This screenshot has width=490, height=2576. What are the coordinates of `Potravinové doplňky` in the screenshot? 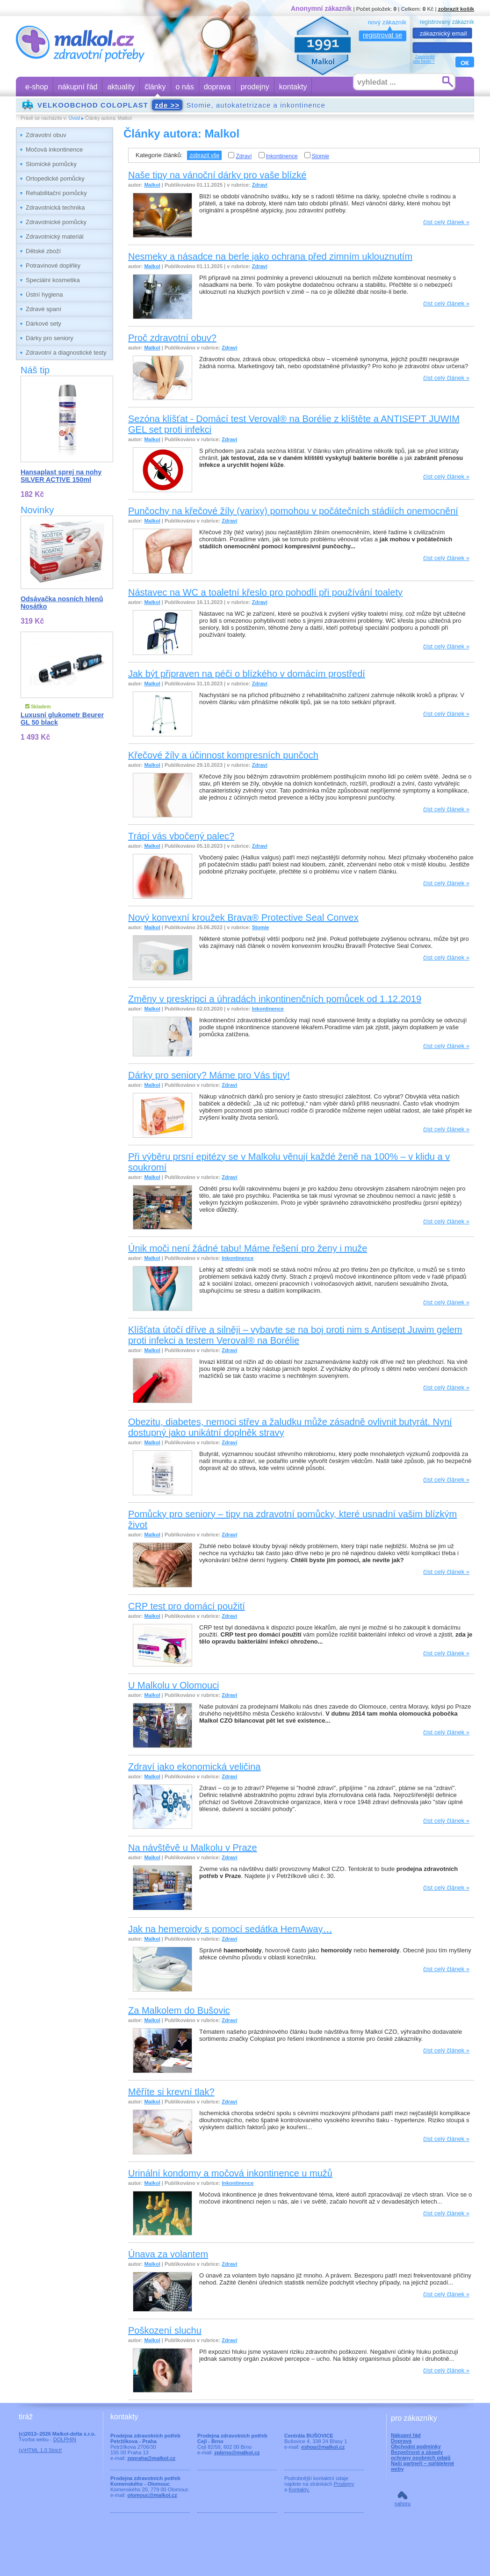 It's located at (53, 265).